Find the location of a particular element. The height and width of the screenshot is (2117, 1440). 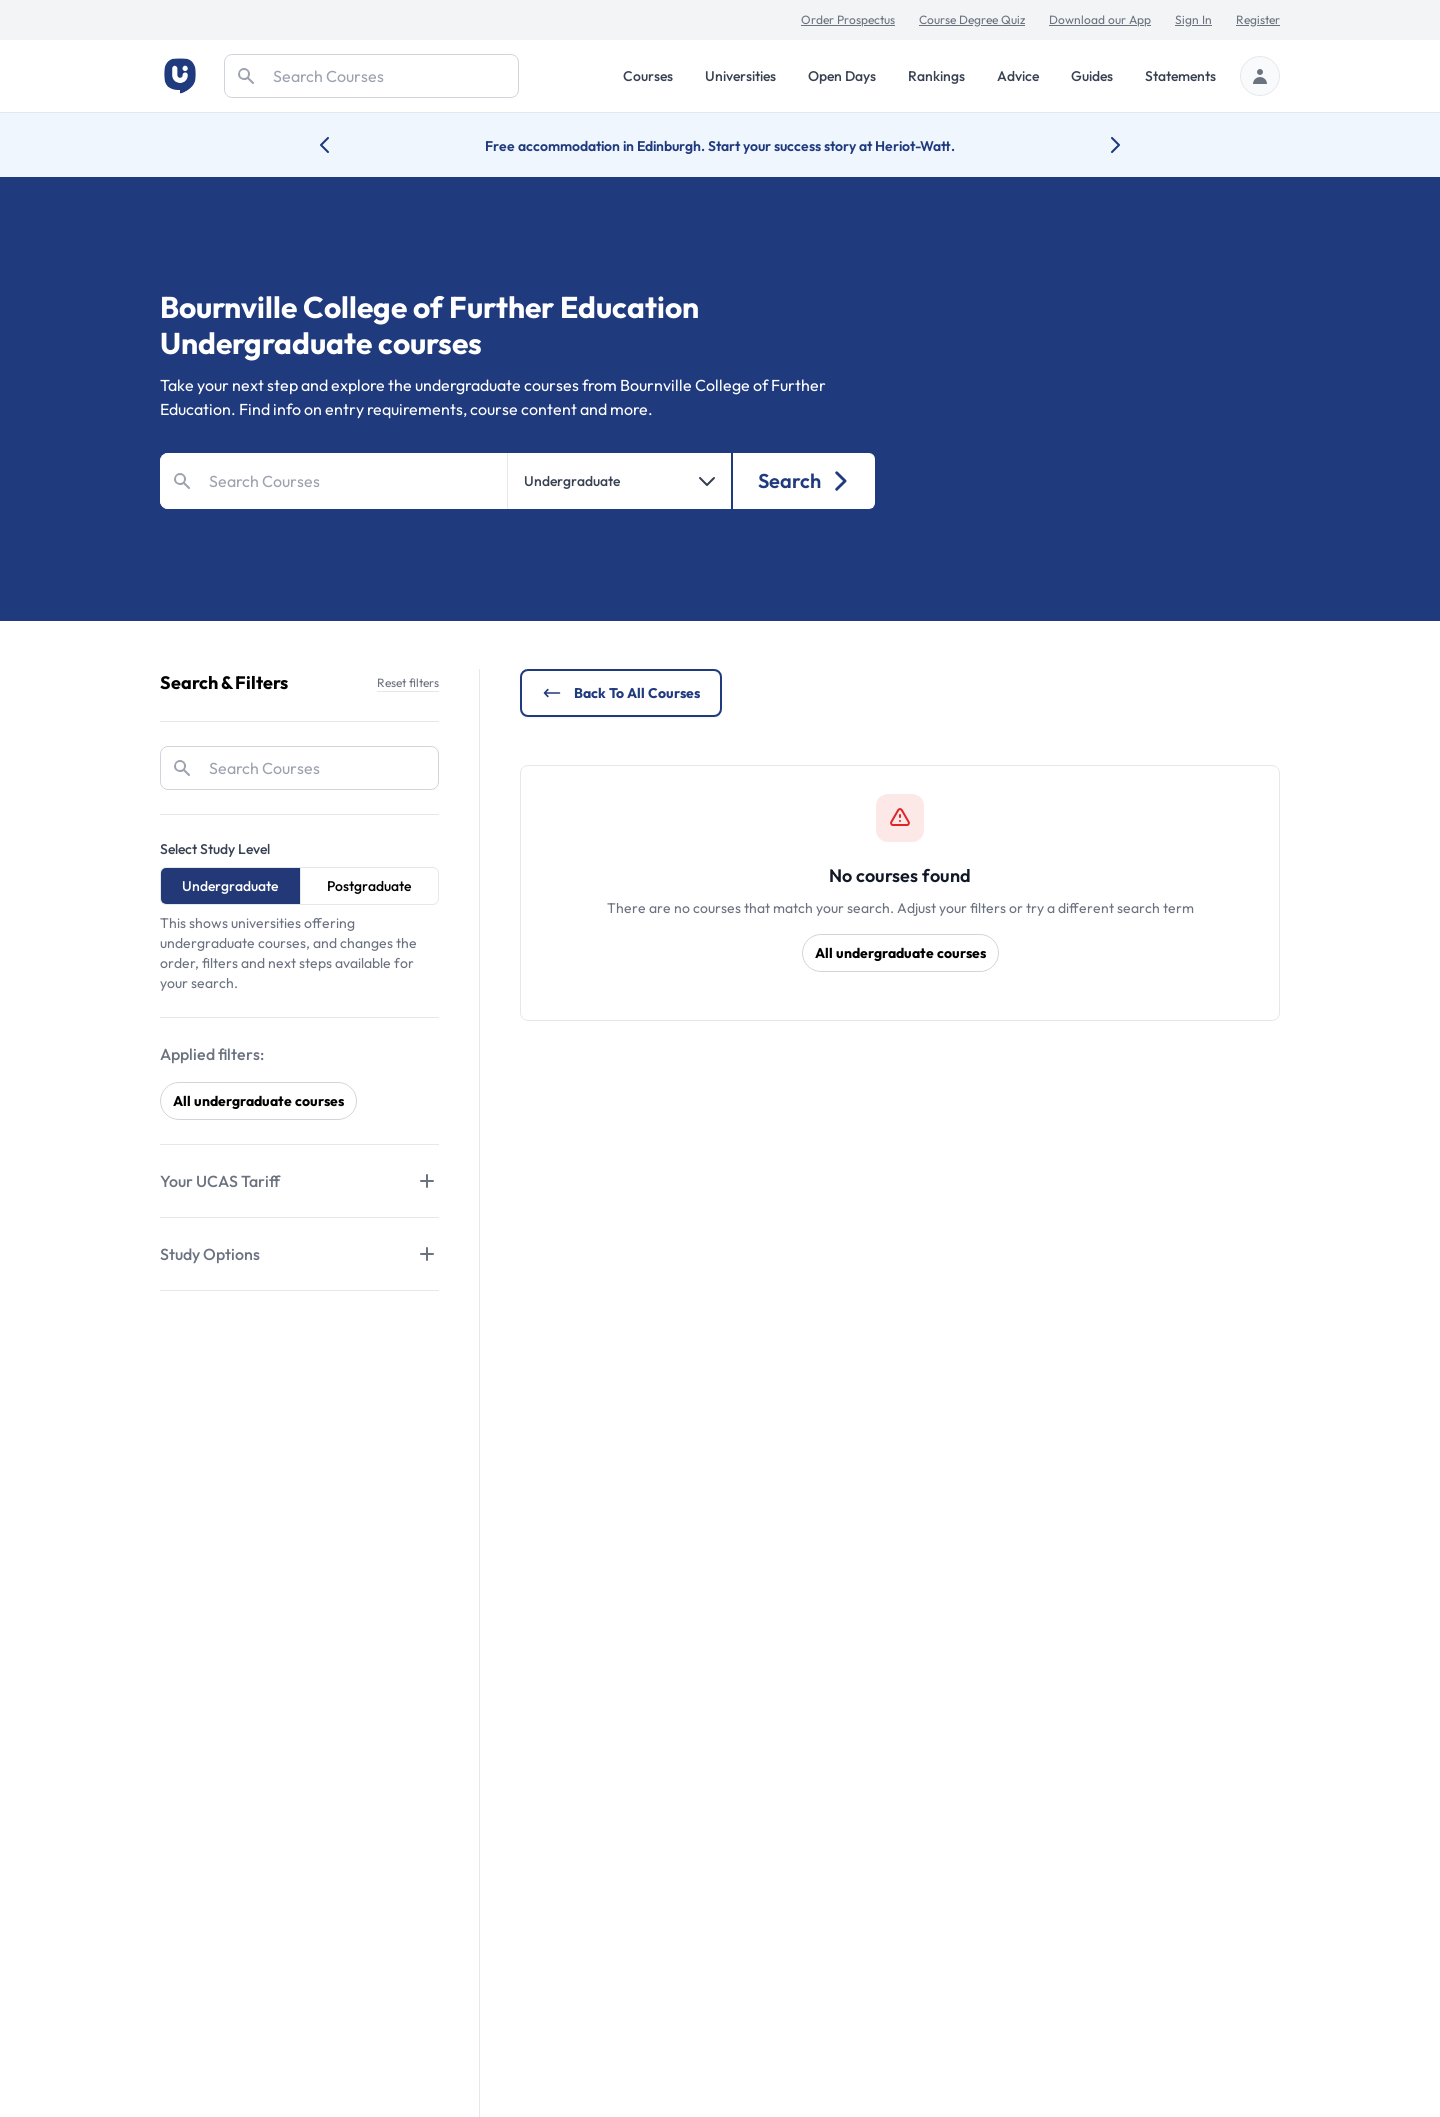

Courses is located at coordinates (648, 76).